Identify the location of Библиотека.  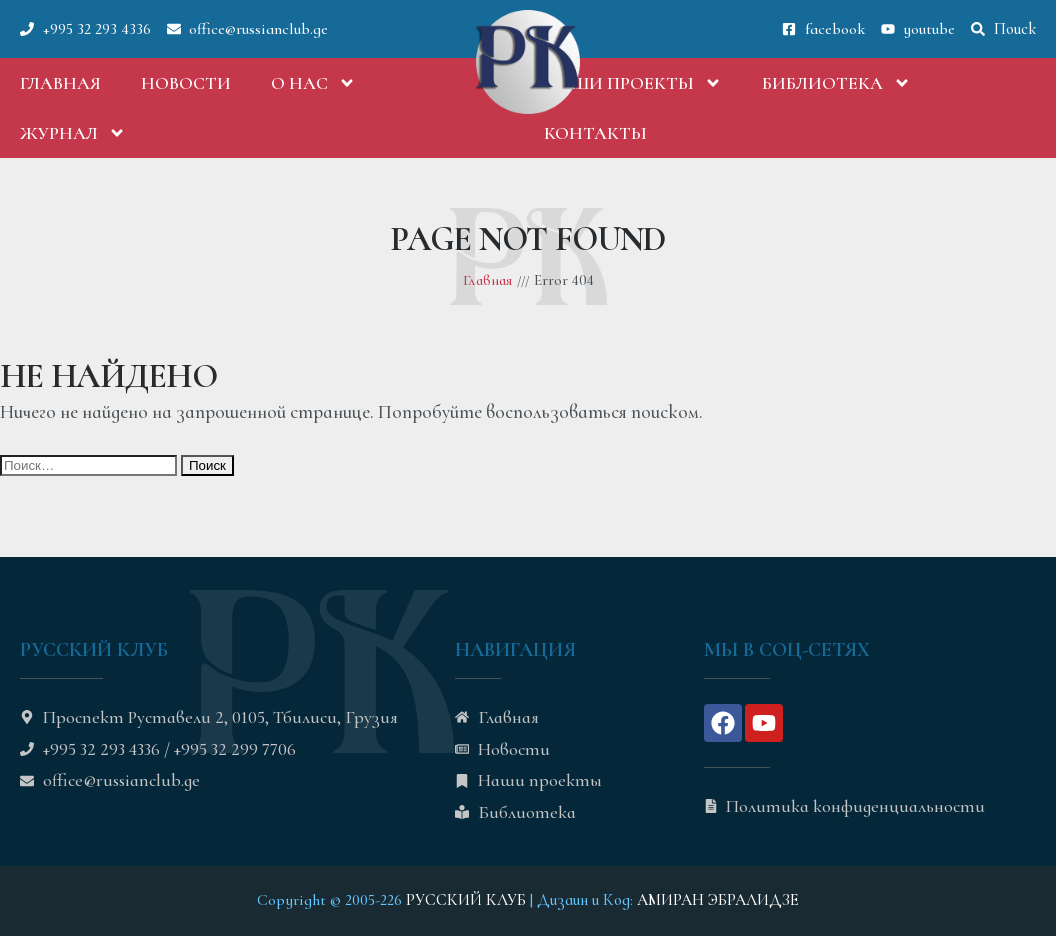
(836, 83).